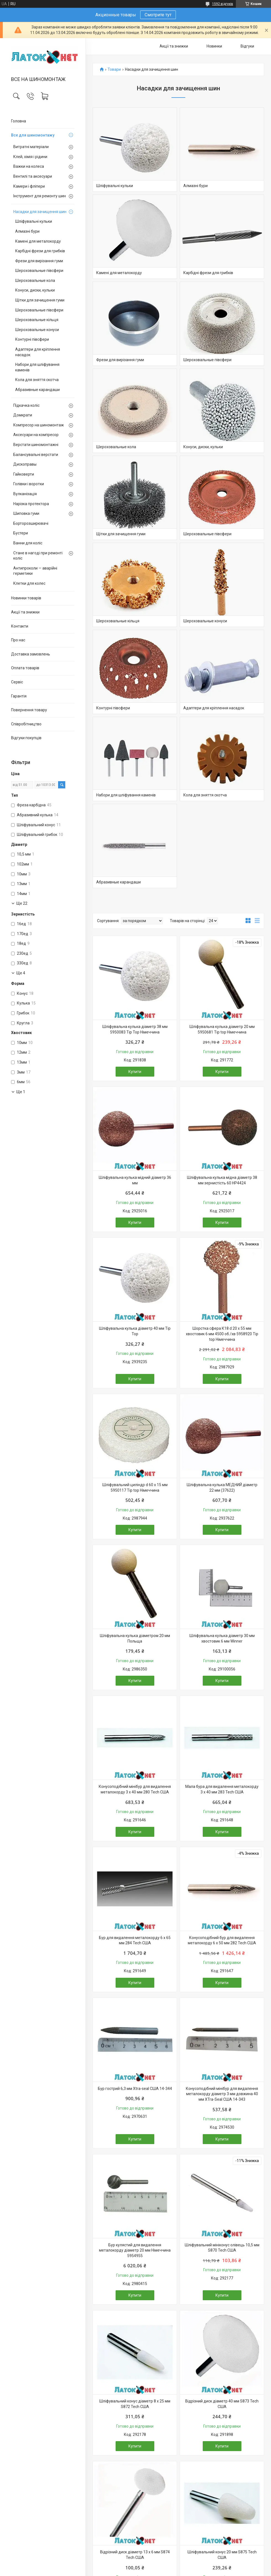  Describe the element at coordinates (35, 454) in the screenshot. I see `Балансувальні верстати` at that location.